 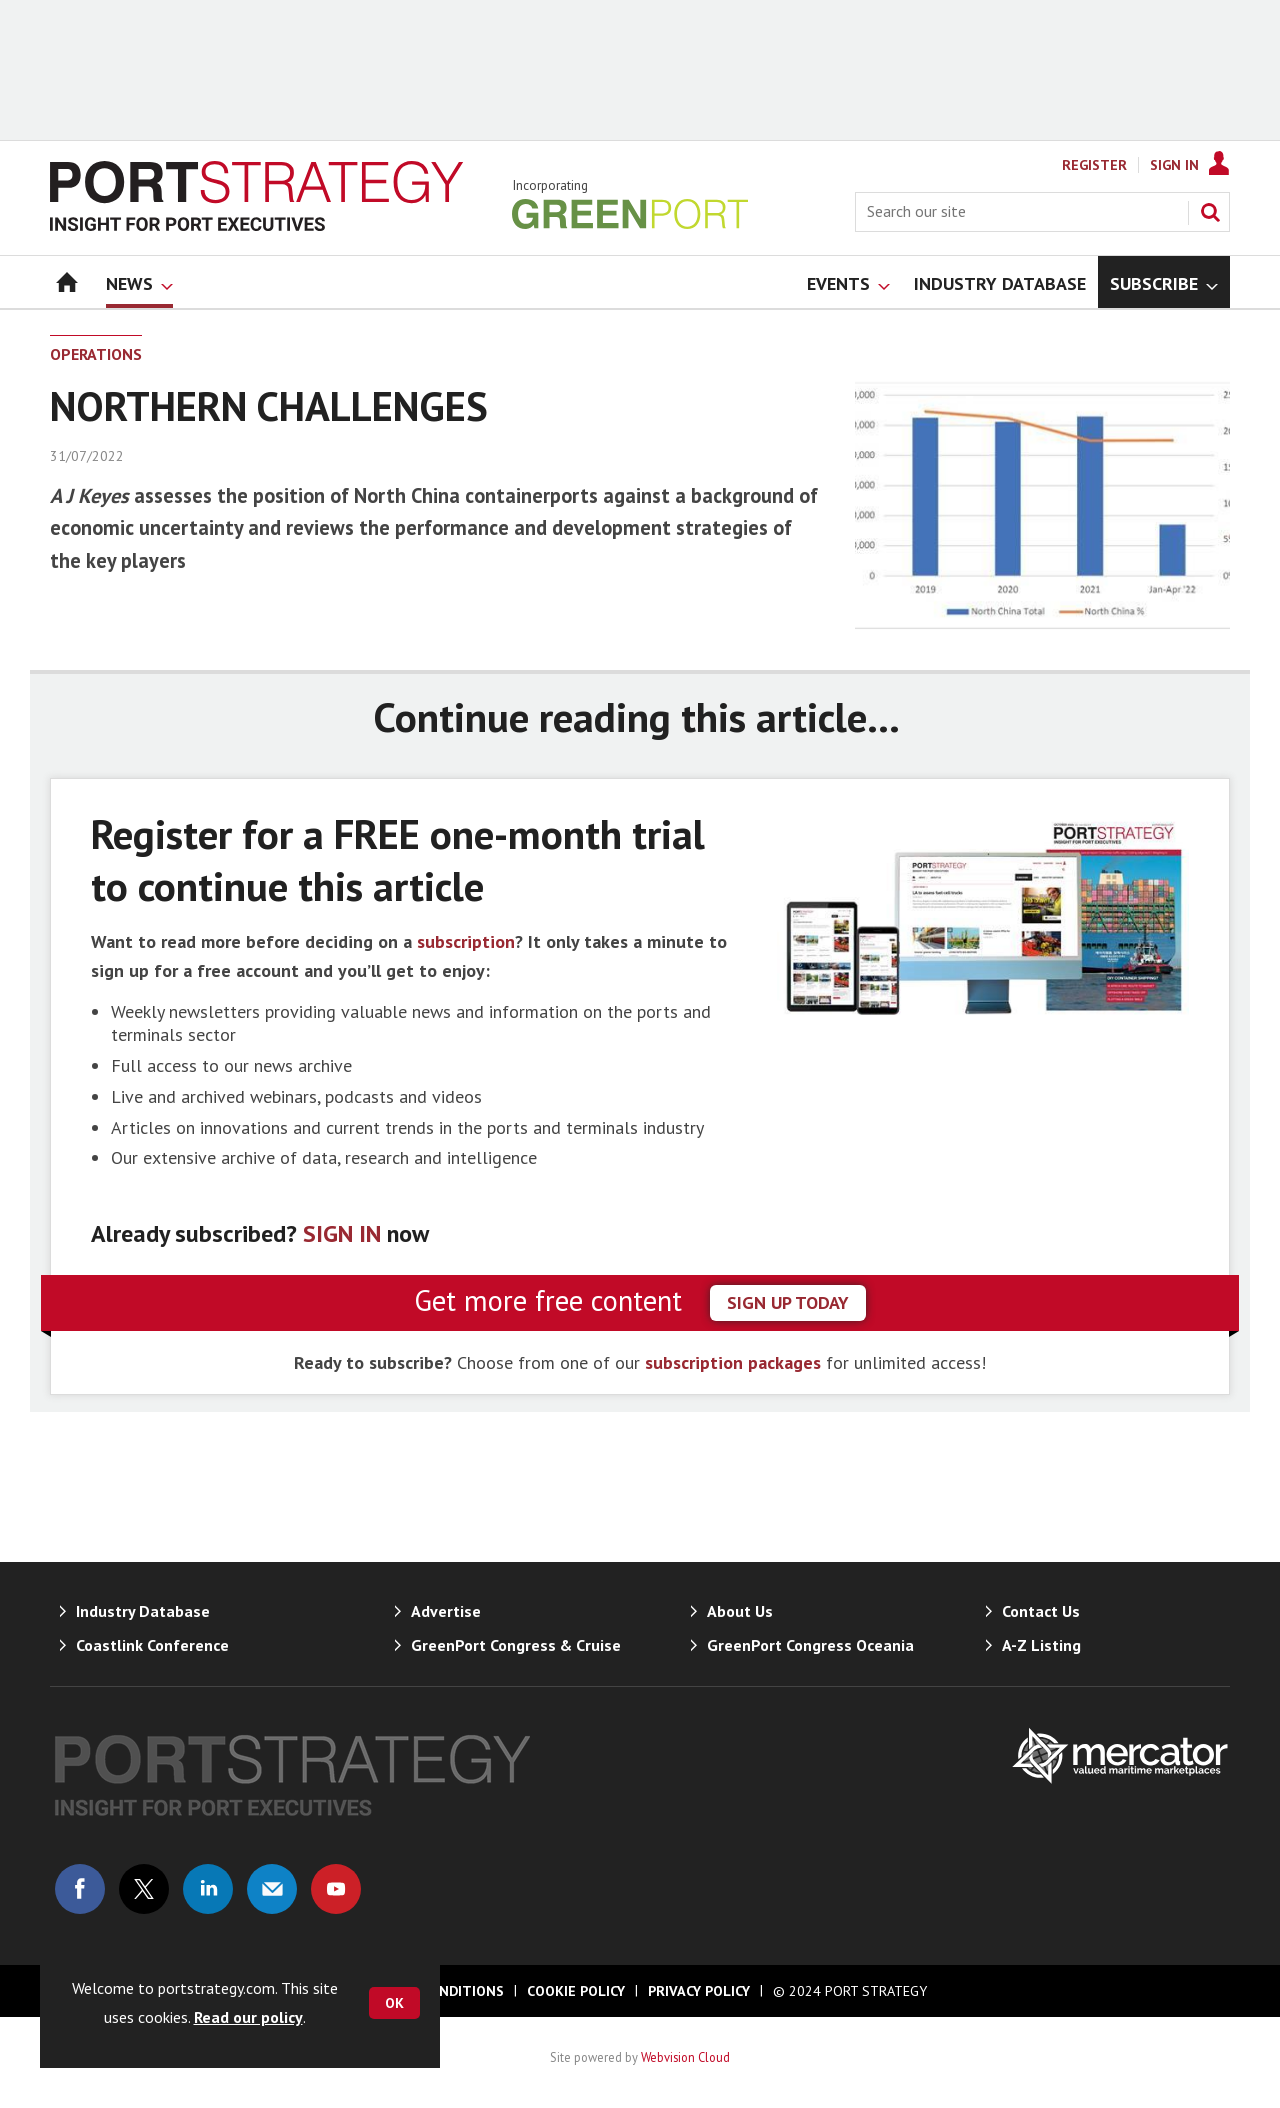 I want to click on Operations, so click(x=96, y=354).